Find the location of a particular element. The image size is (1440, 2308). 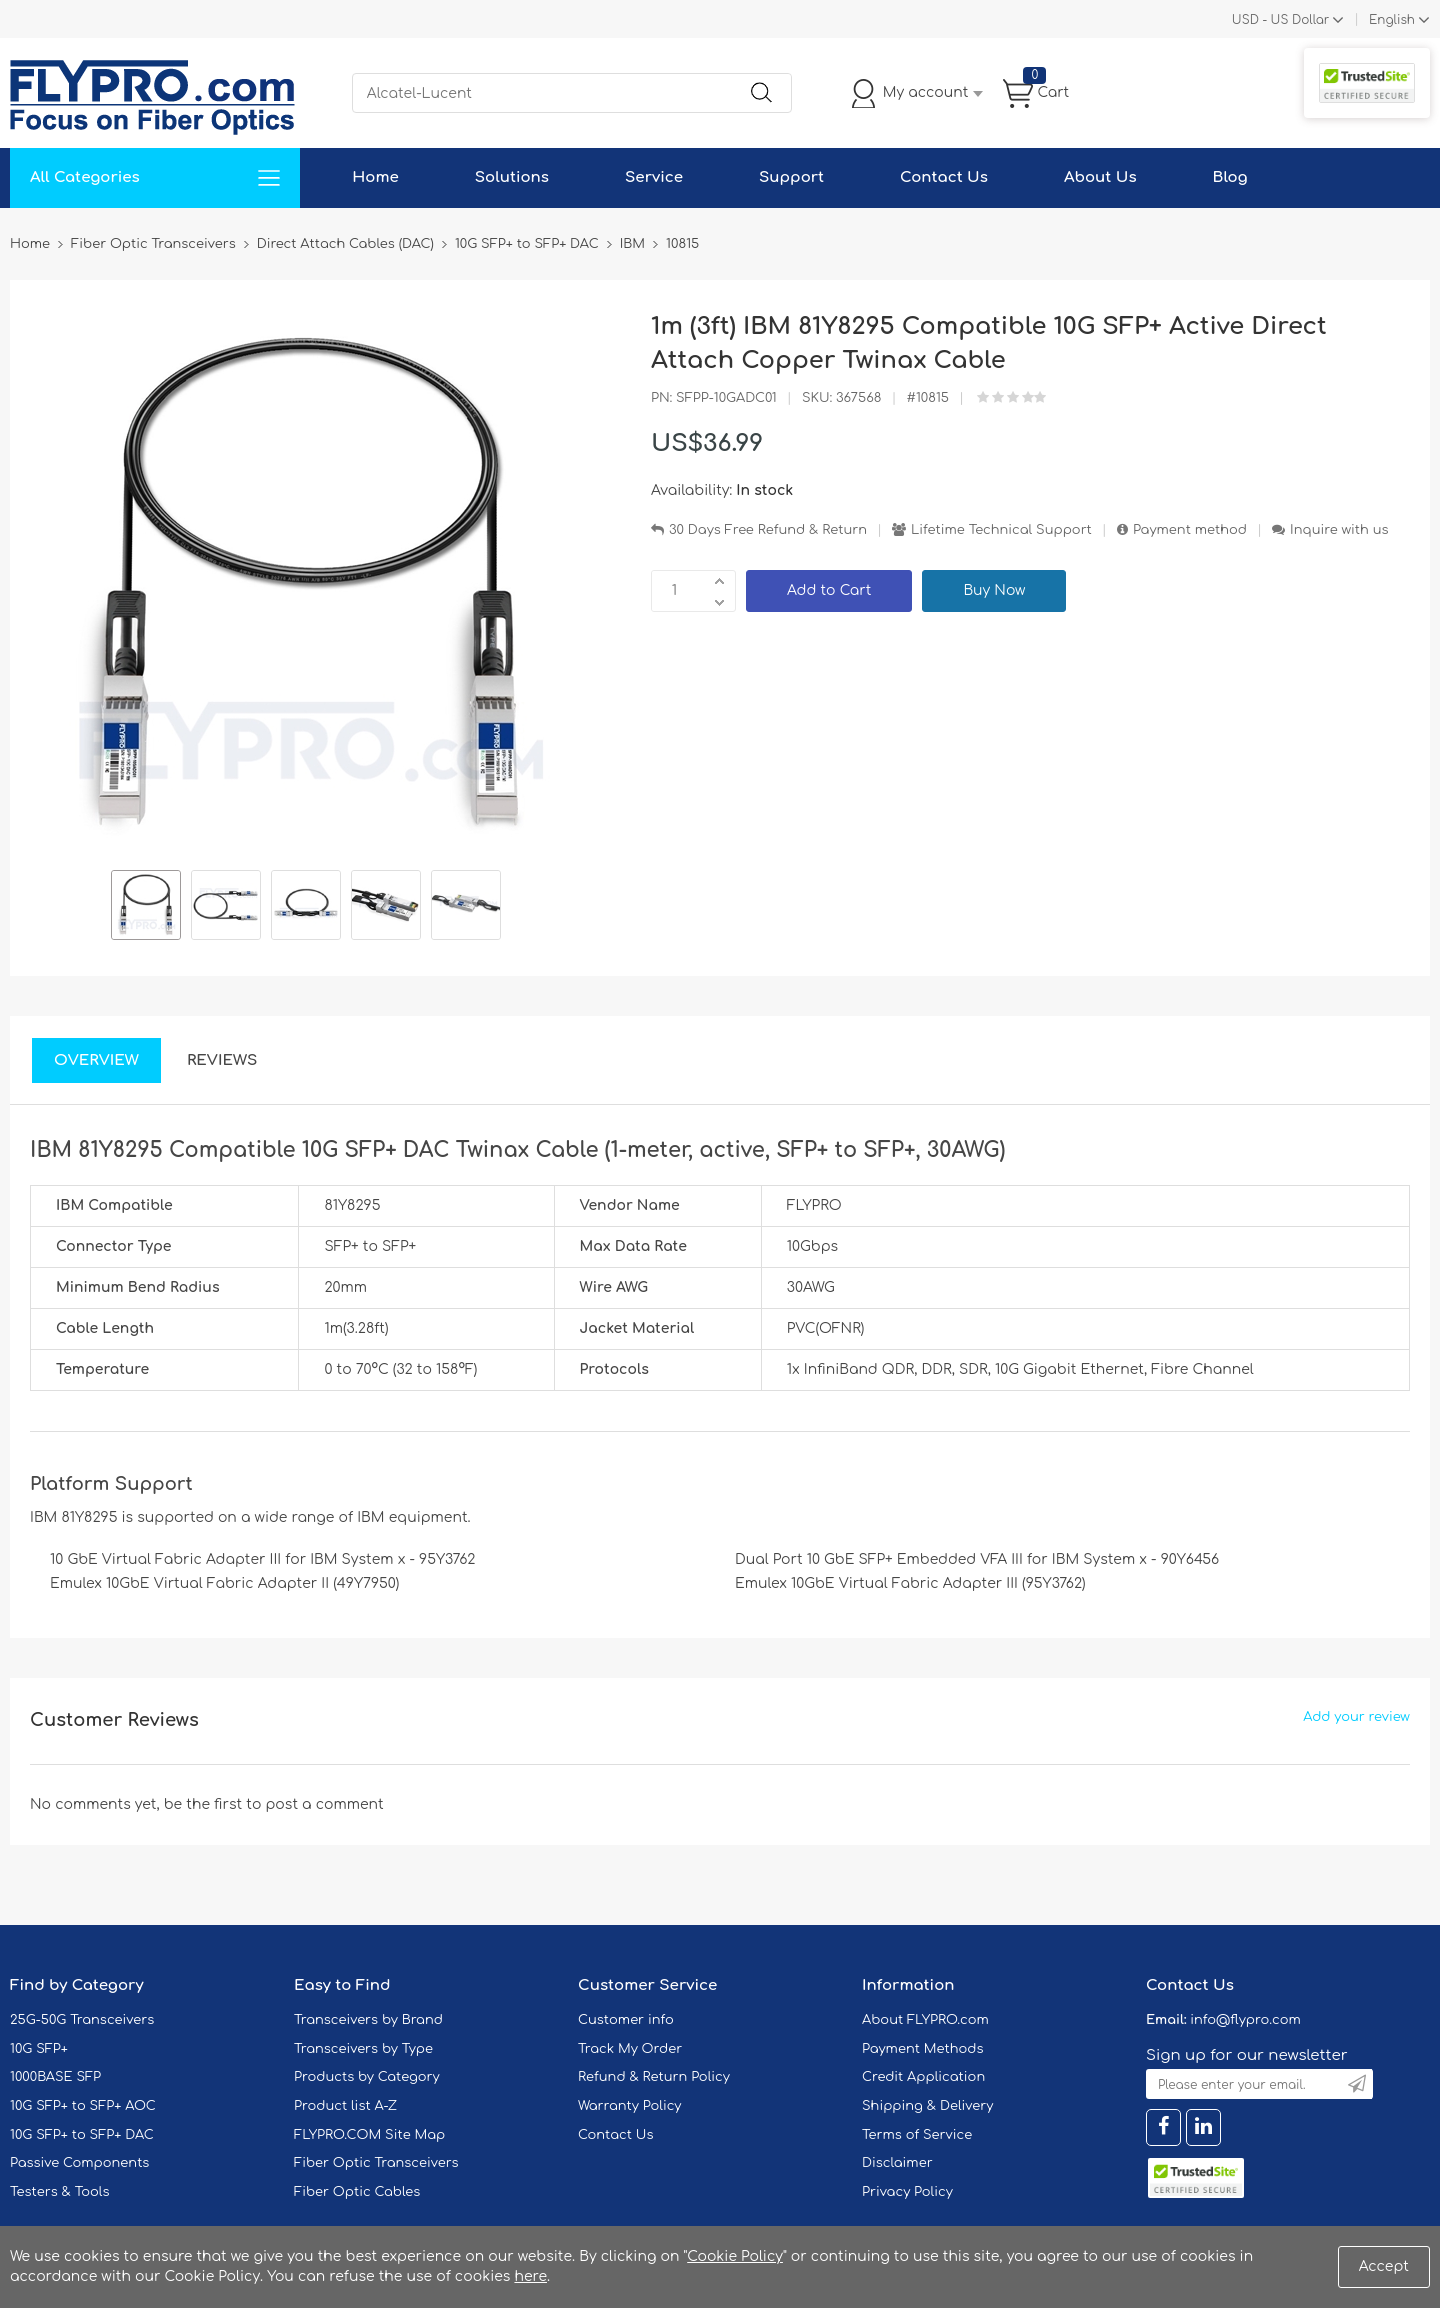

Inquire with us is located at coordinates (1339, 530).